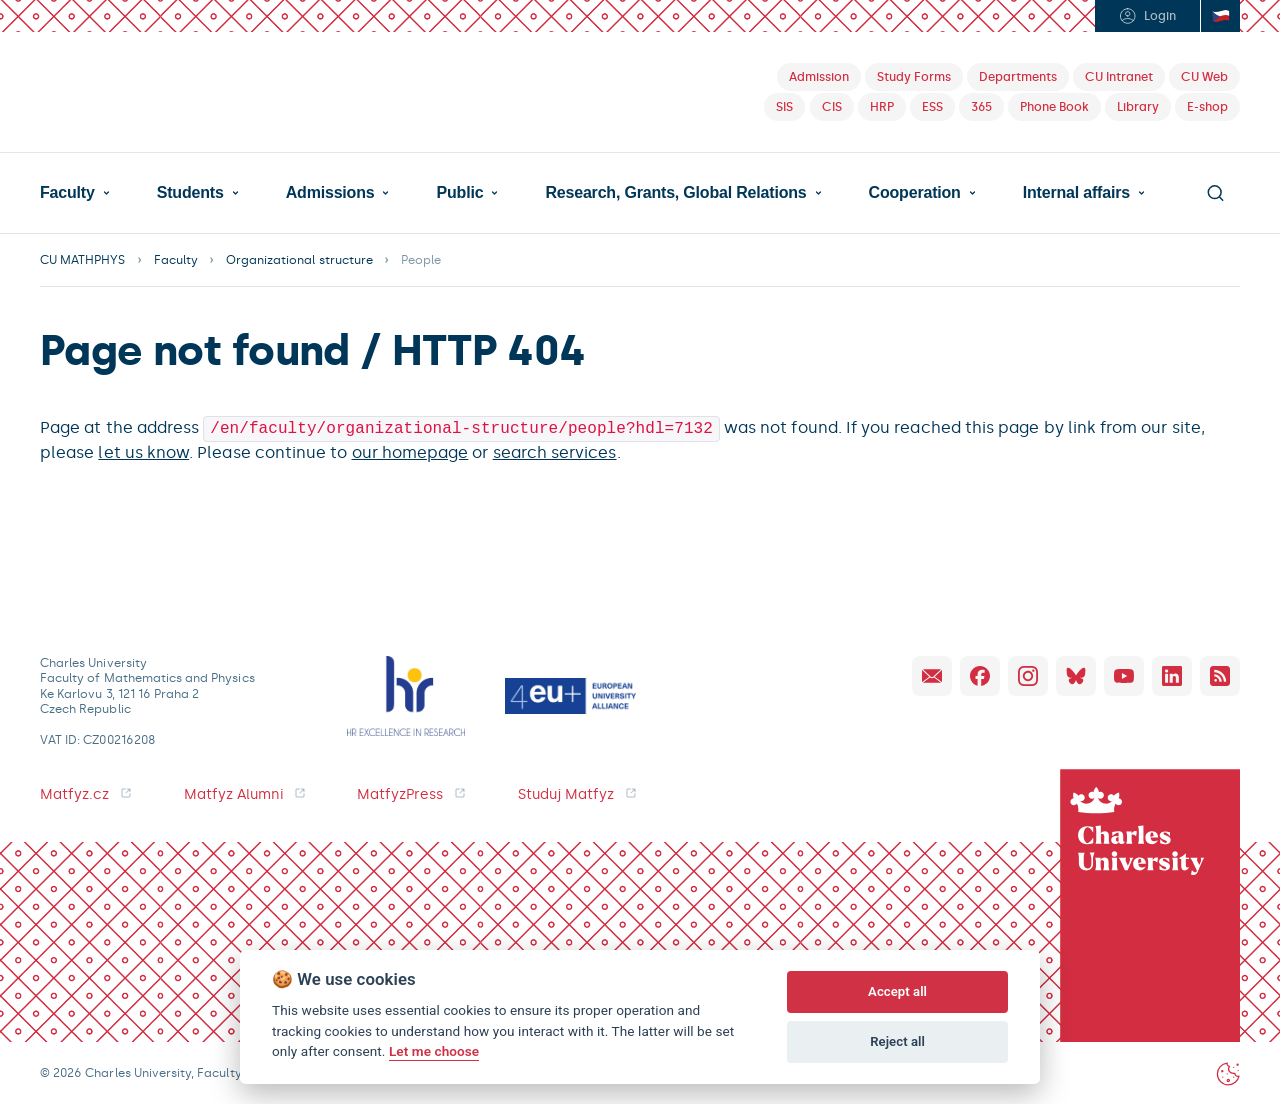 Image resolution: width=1280 pixels, height=1104 pixels. I want to click on our homepage, so click(410, 450).